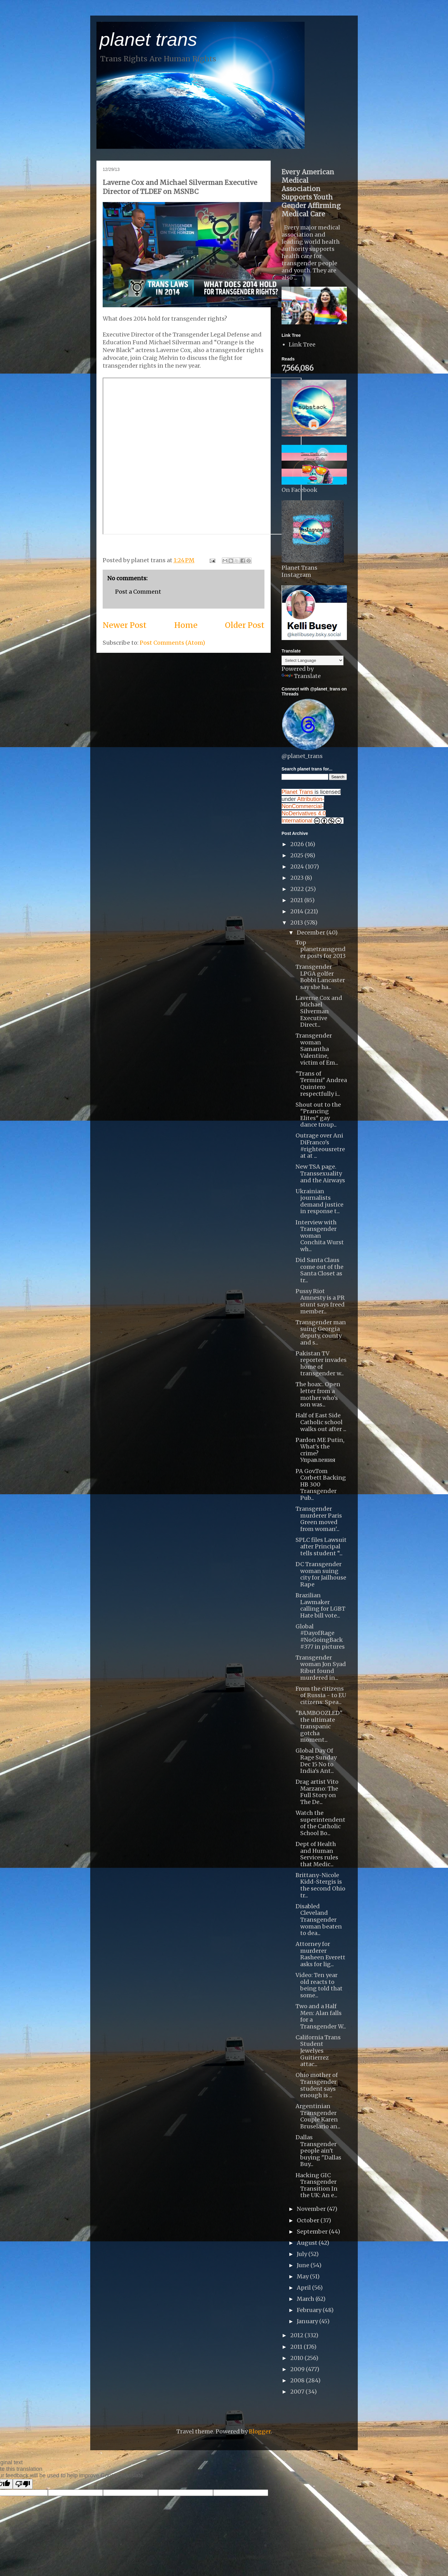  What do you see at coordinates (320, 1636) in the screenshot?
I see `Global #DayofRage #NoGoingBack #377 in pictures` at bounding box center [320, 1636].